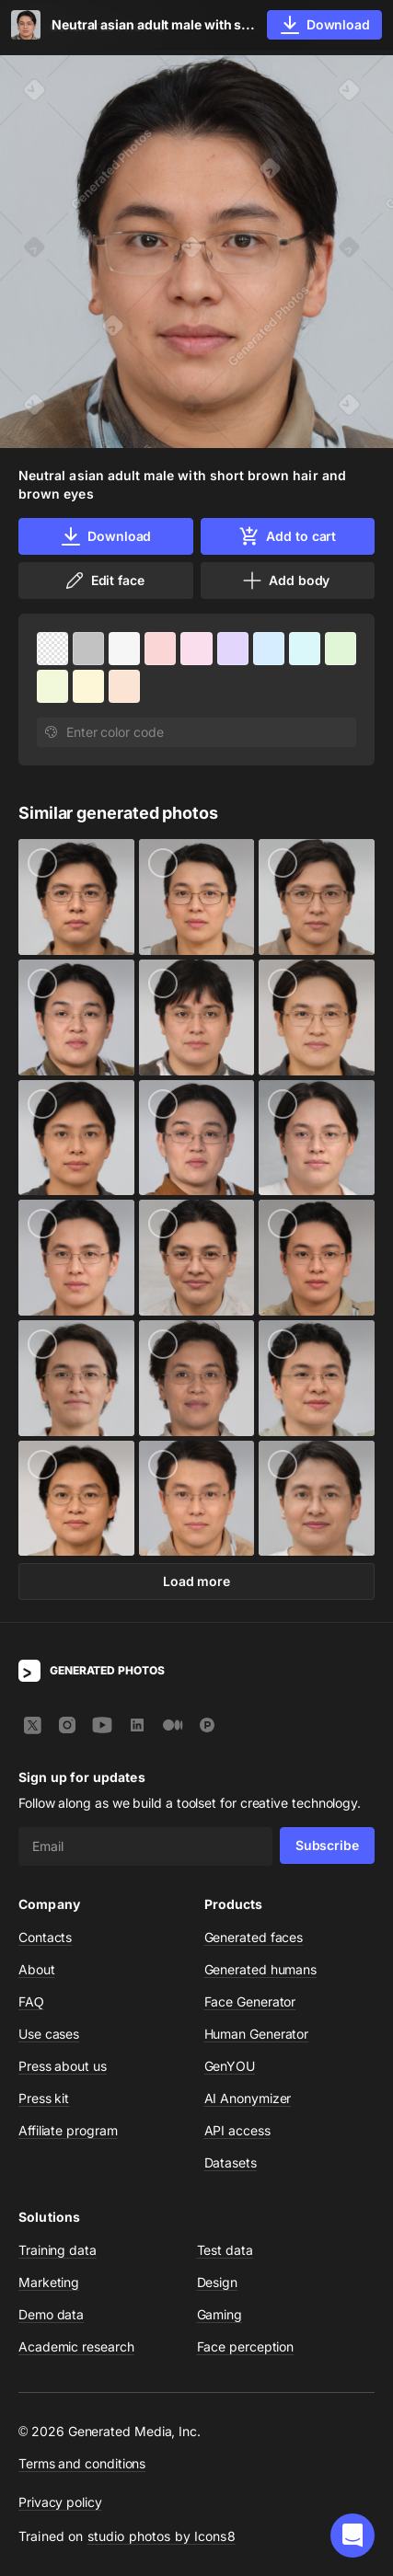  What do you see at coordinates (237, 2130) in the screenshot?
I see `API access` at bounding box center [237, 2130].